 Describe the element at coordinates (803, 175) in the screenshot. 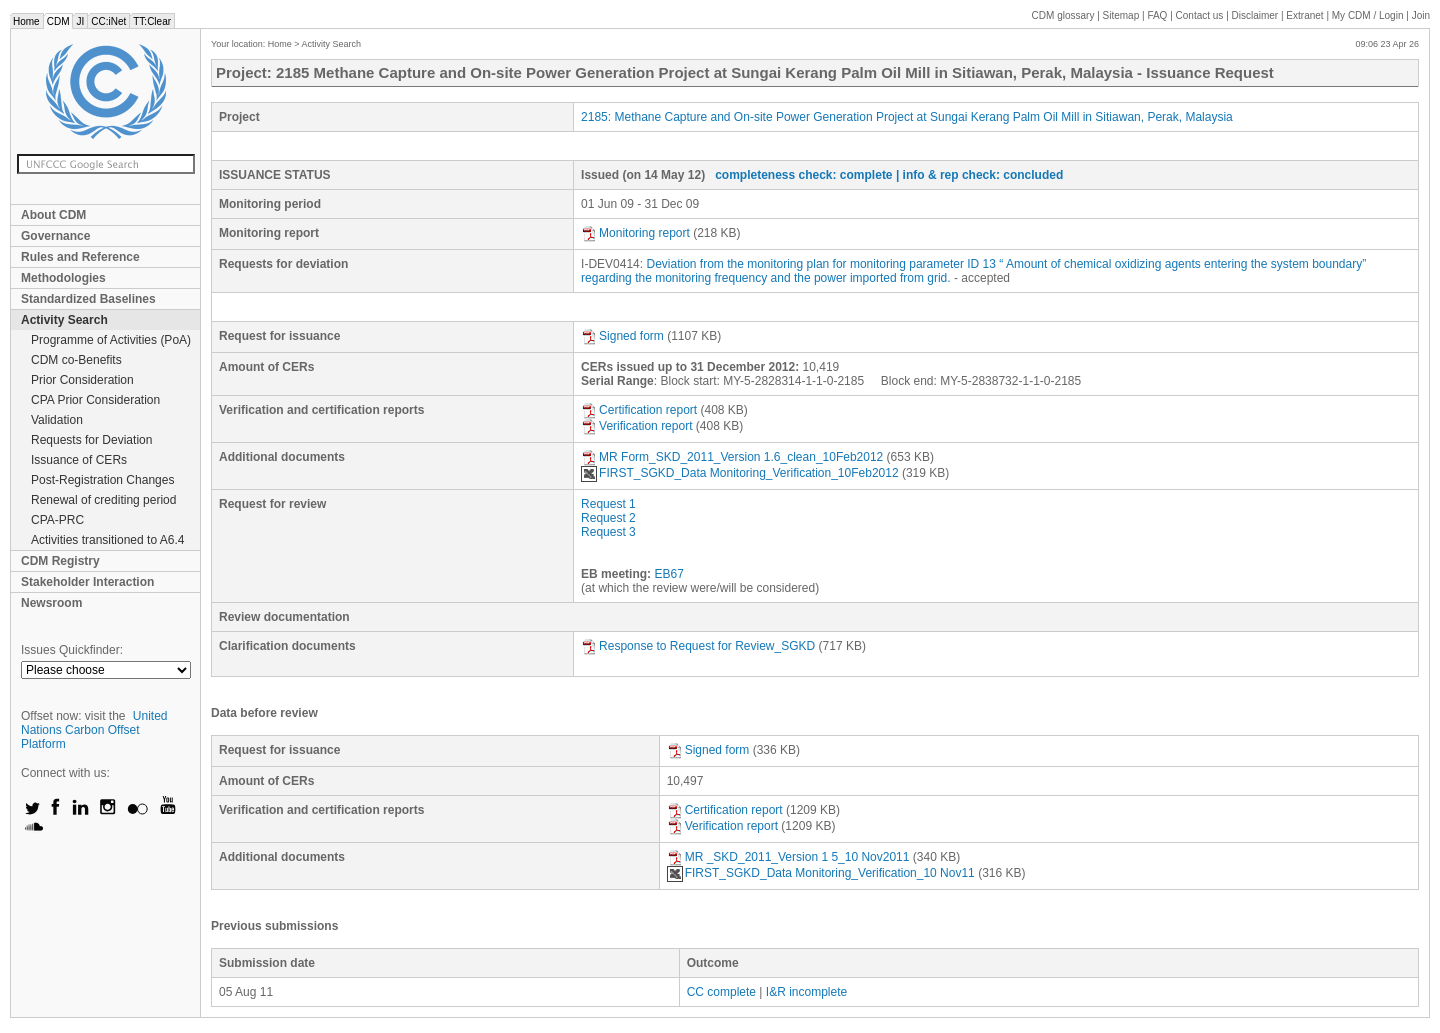

I see `completeness check: complete` at that location.